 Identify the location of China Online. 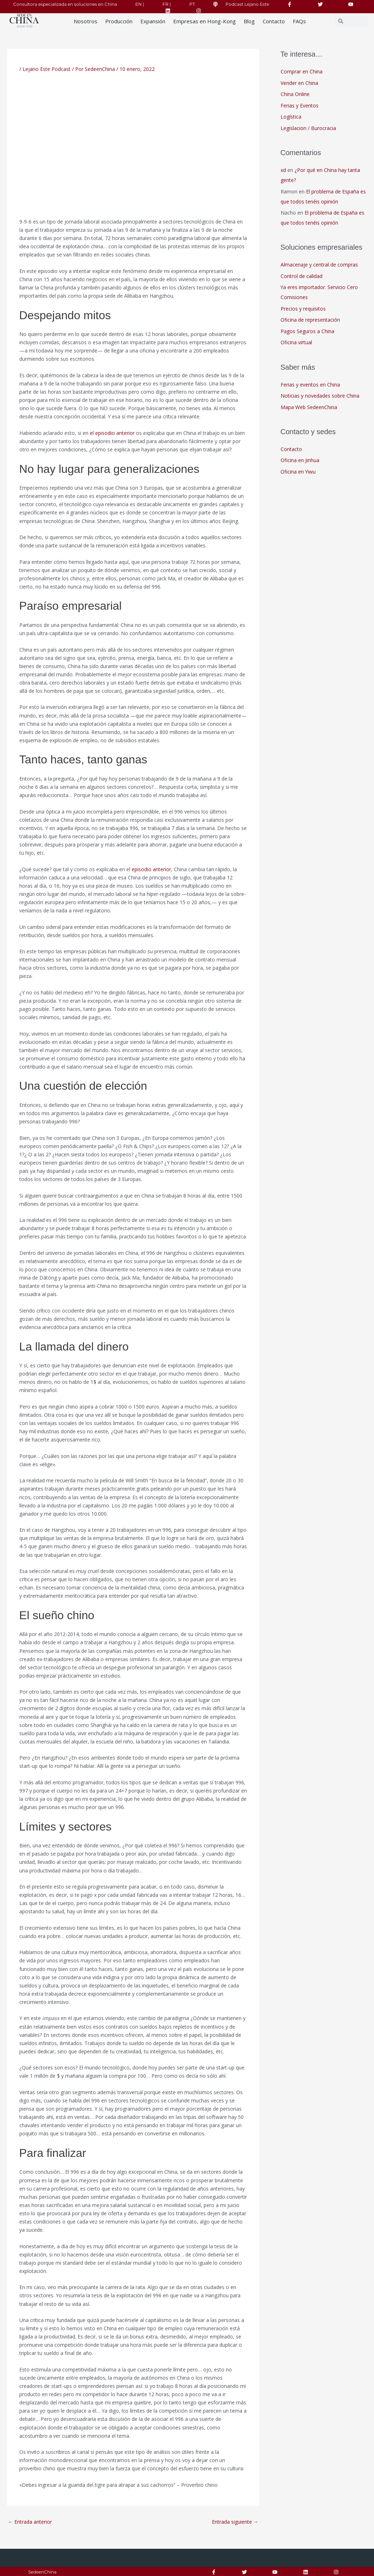
(295, 94).